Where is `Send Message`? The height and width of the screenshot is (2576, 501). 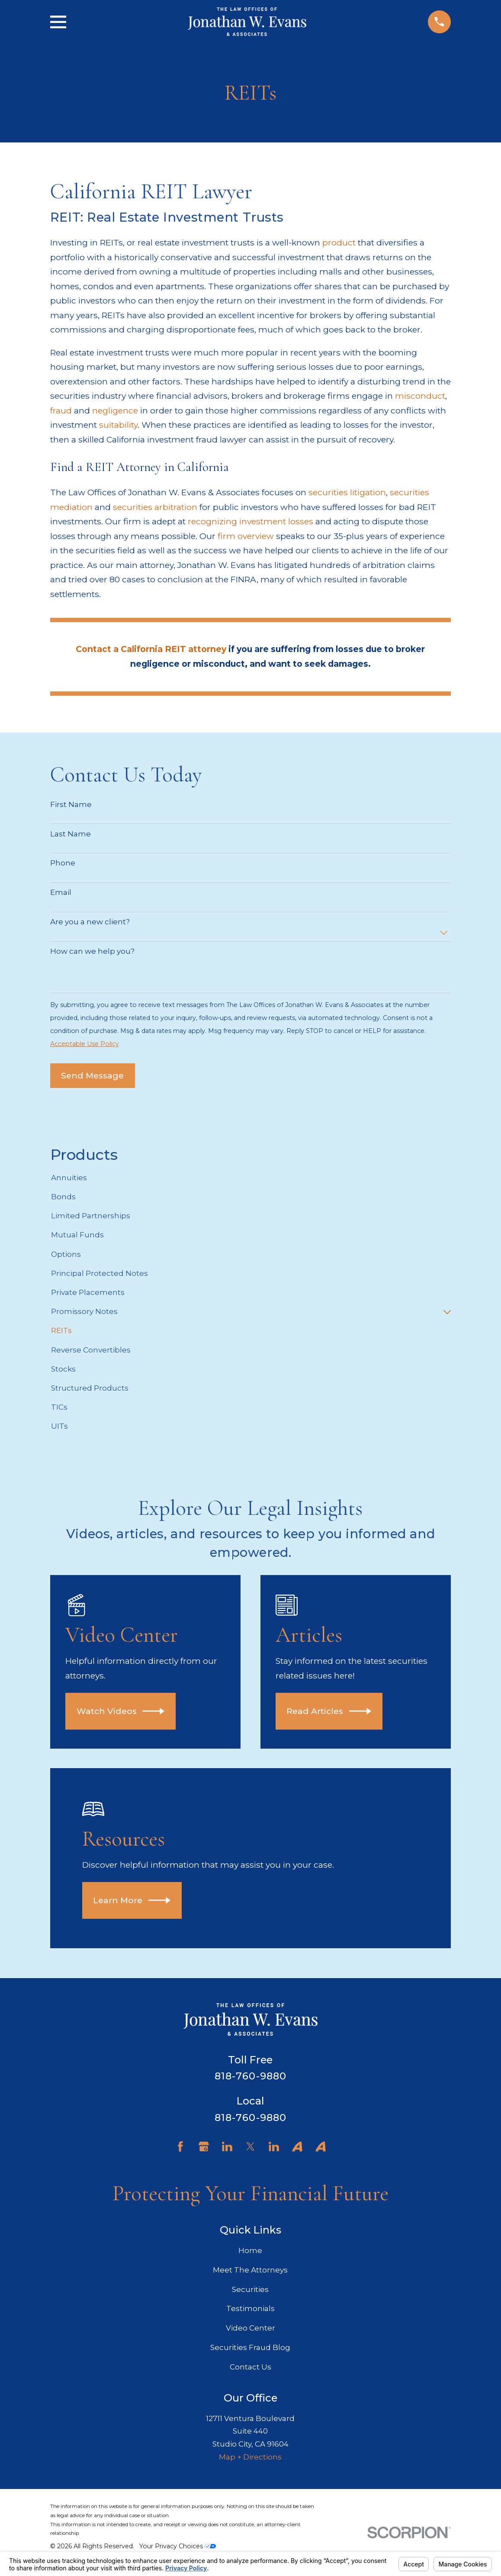
Send Message is located at coordinates (92, 1075).